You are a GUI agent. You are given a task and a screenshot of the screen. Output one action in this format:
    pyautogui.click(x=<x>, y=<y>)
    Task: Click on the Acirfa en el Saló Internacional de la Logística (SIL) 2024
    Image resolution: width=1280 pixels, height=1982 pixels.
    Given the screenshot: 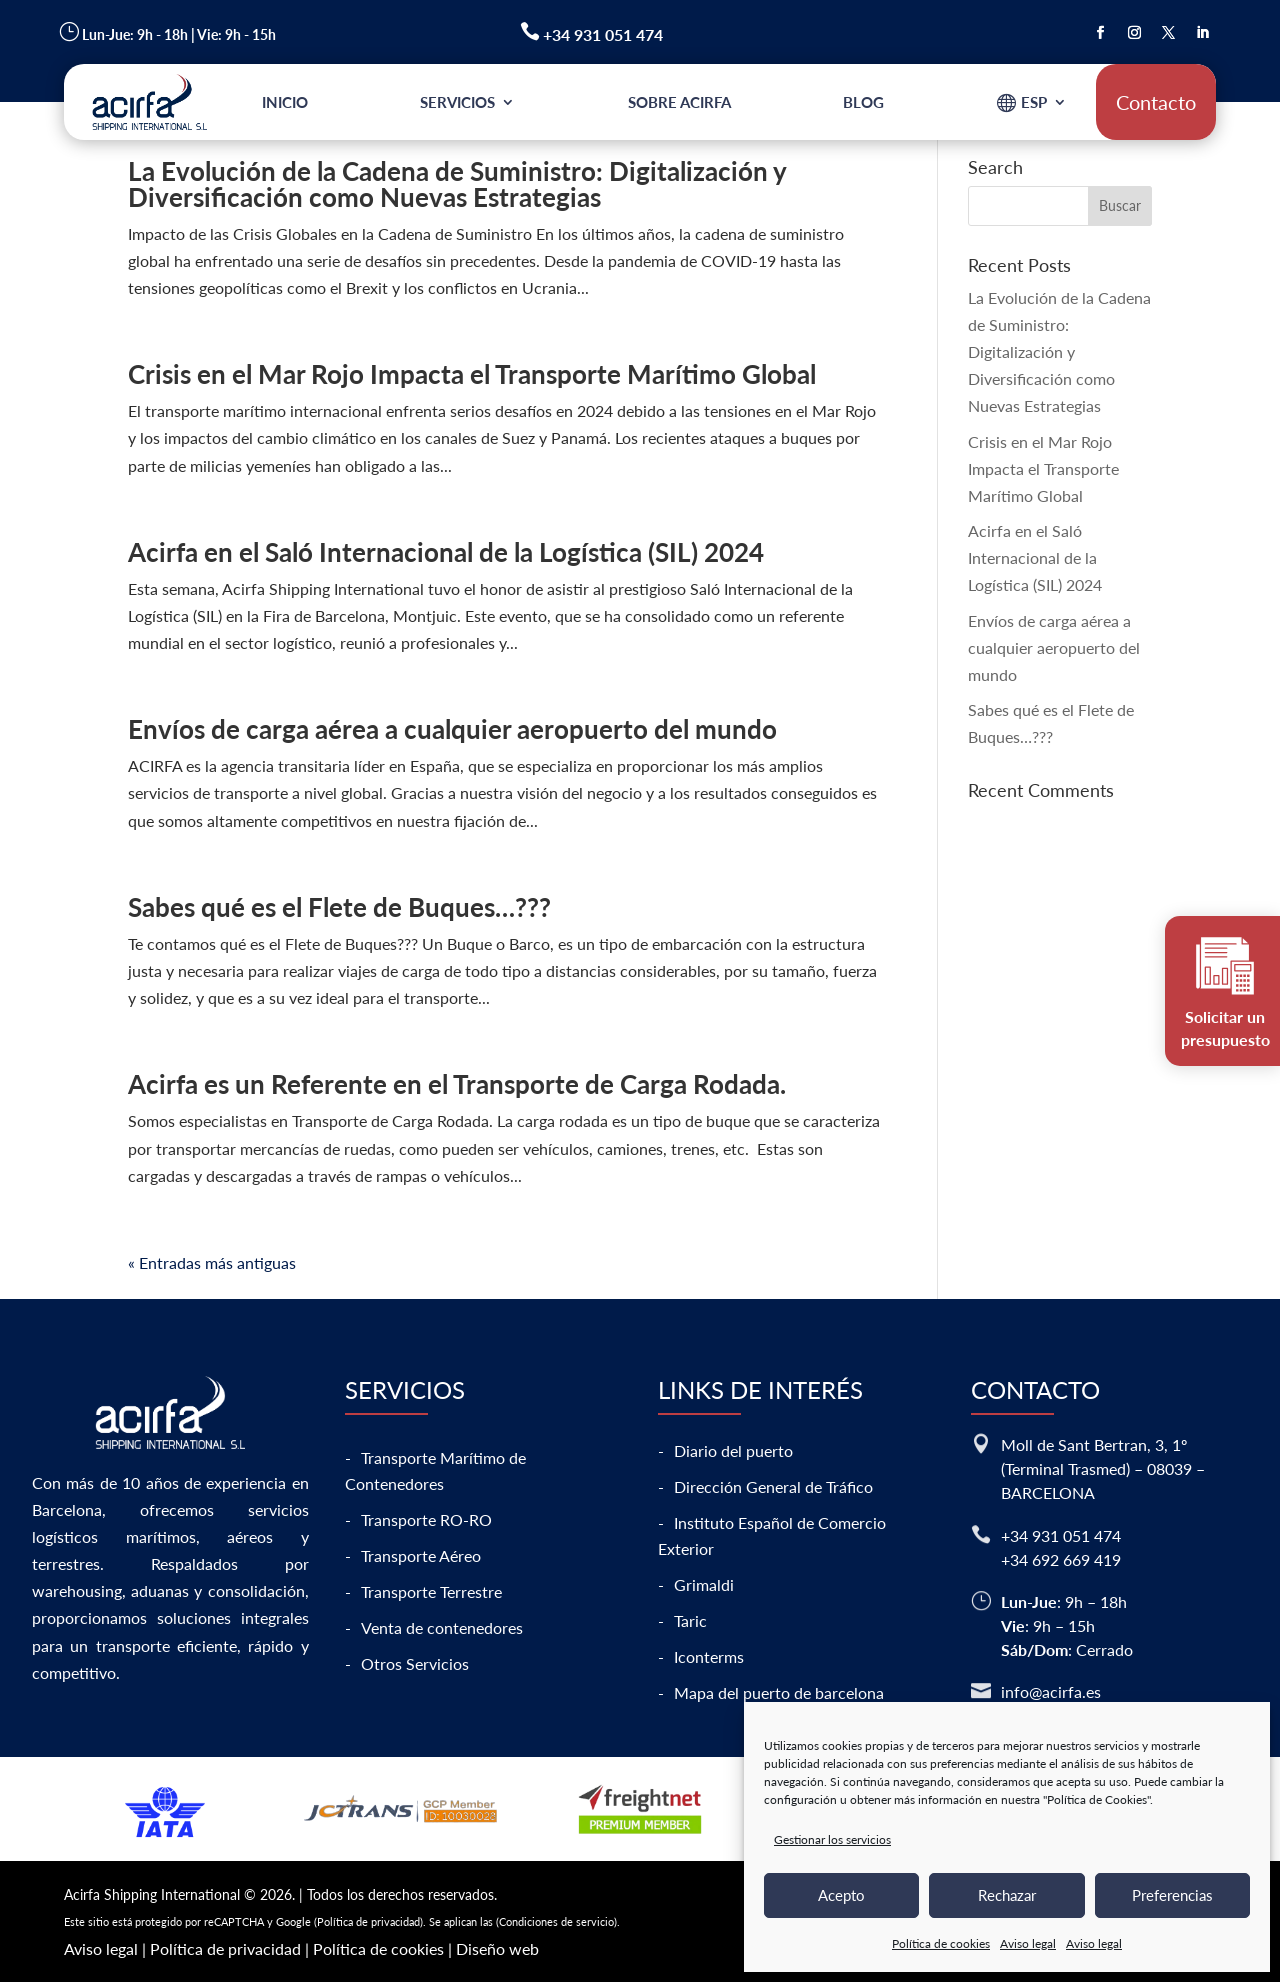 What is the action you would take?
    pyautogui.click(x=446, y=552)
    